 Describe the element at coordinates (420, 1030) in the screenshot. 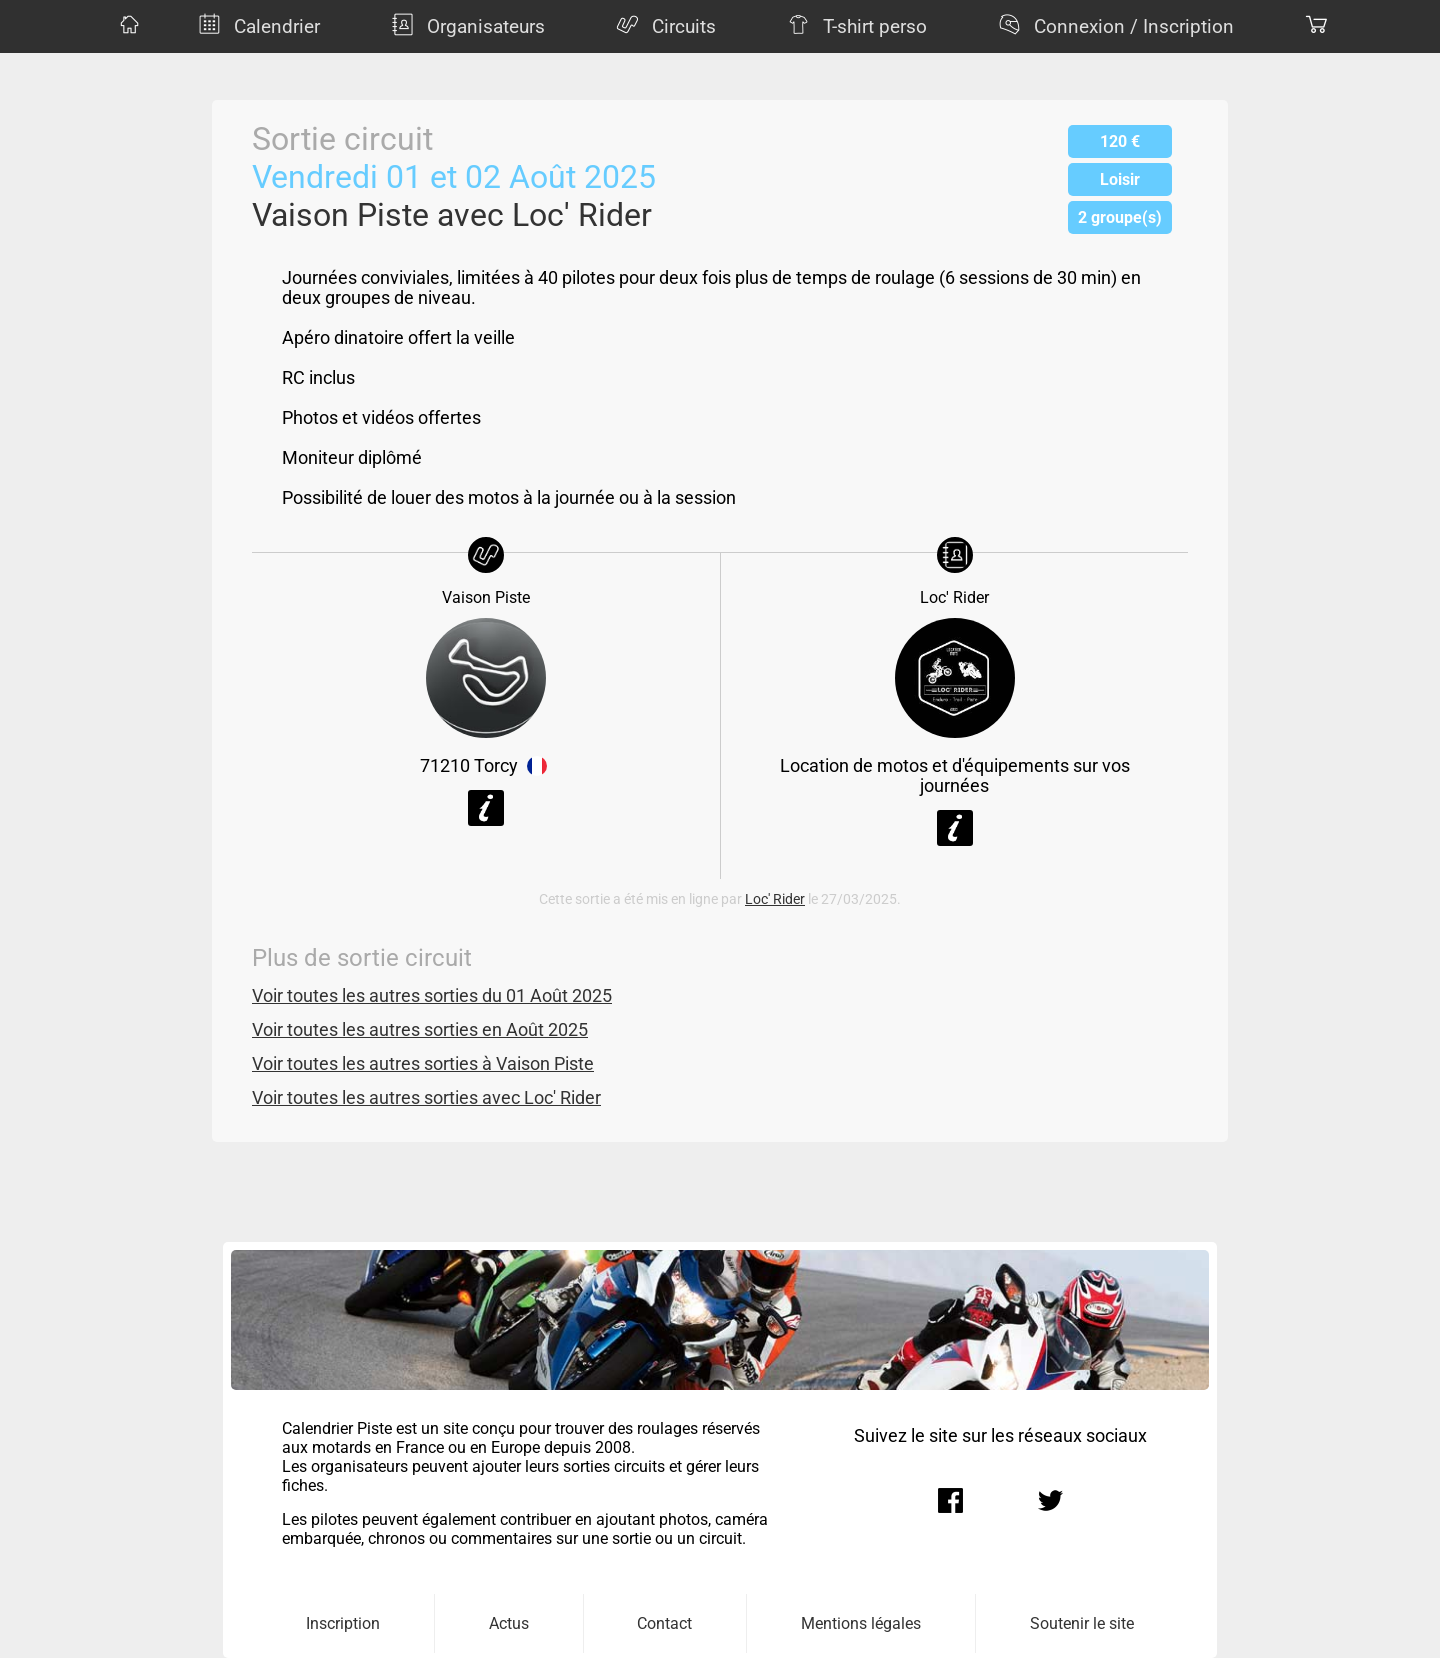

I see `Voir toutes les autres sorties en Août 2025` at that location.